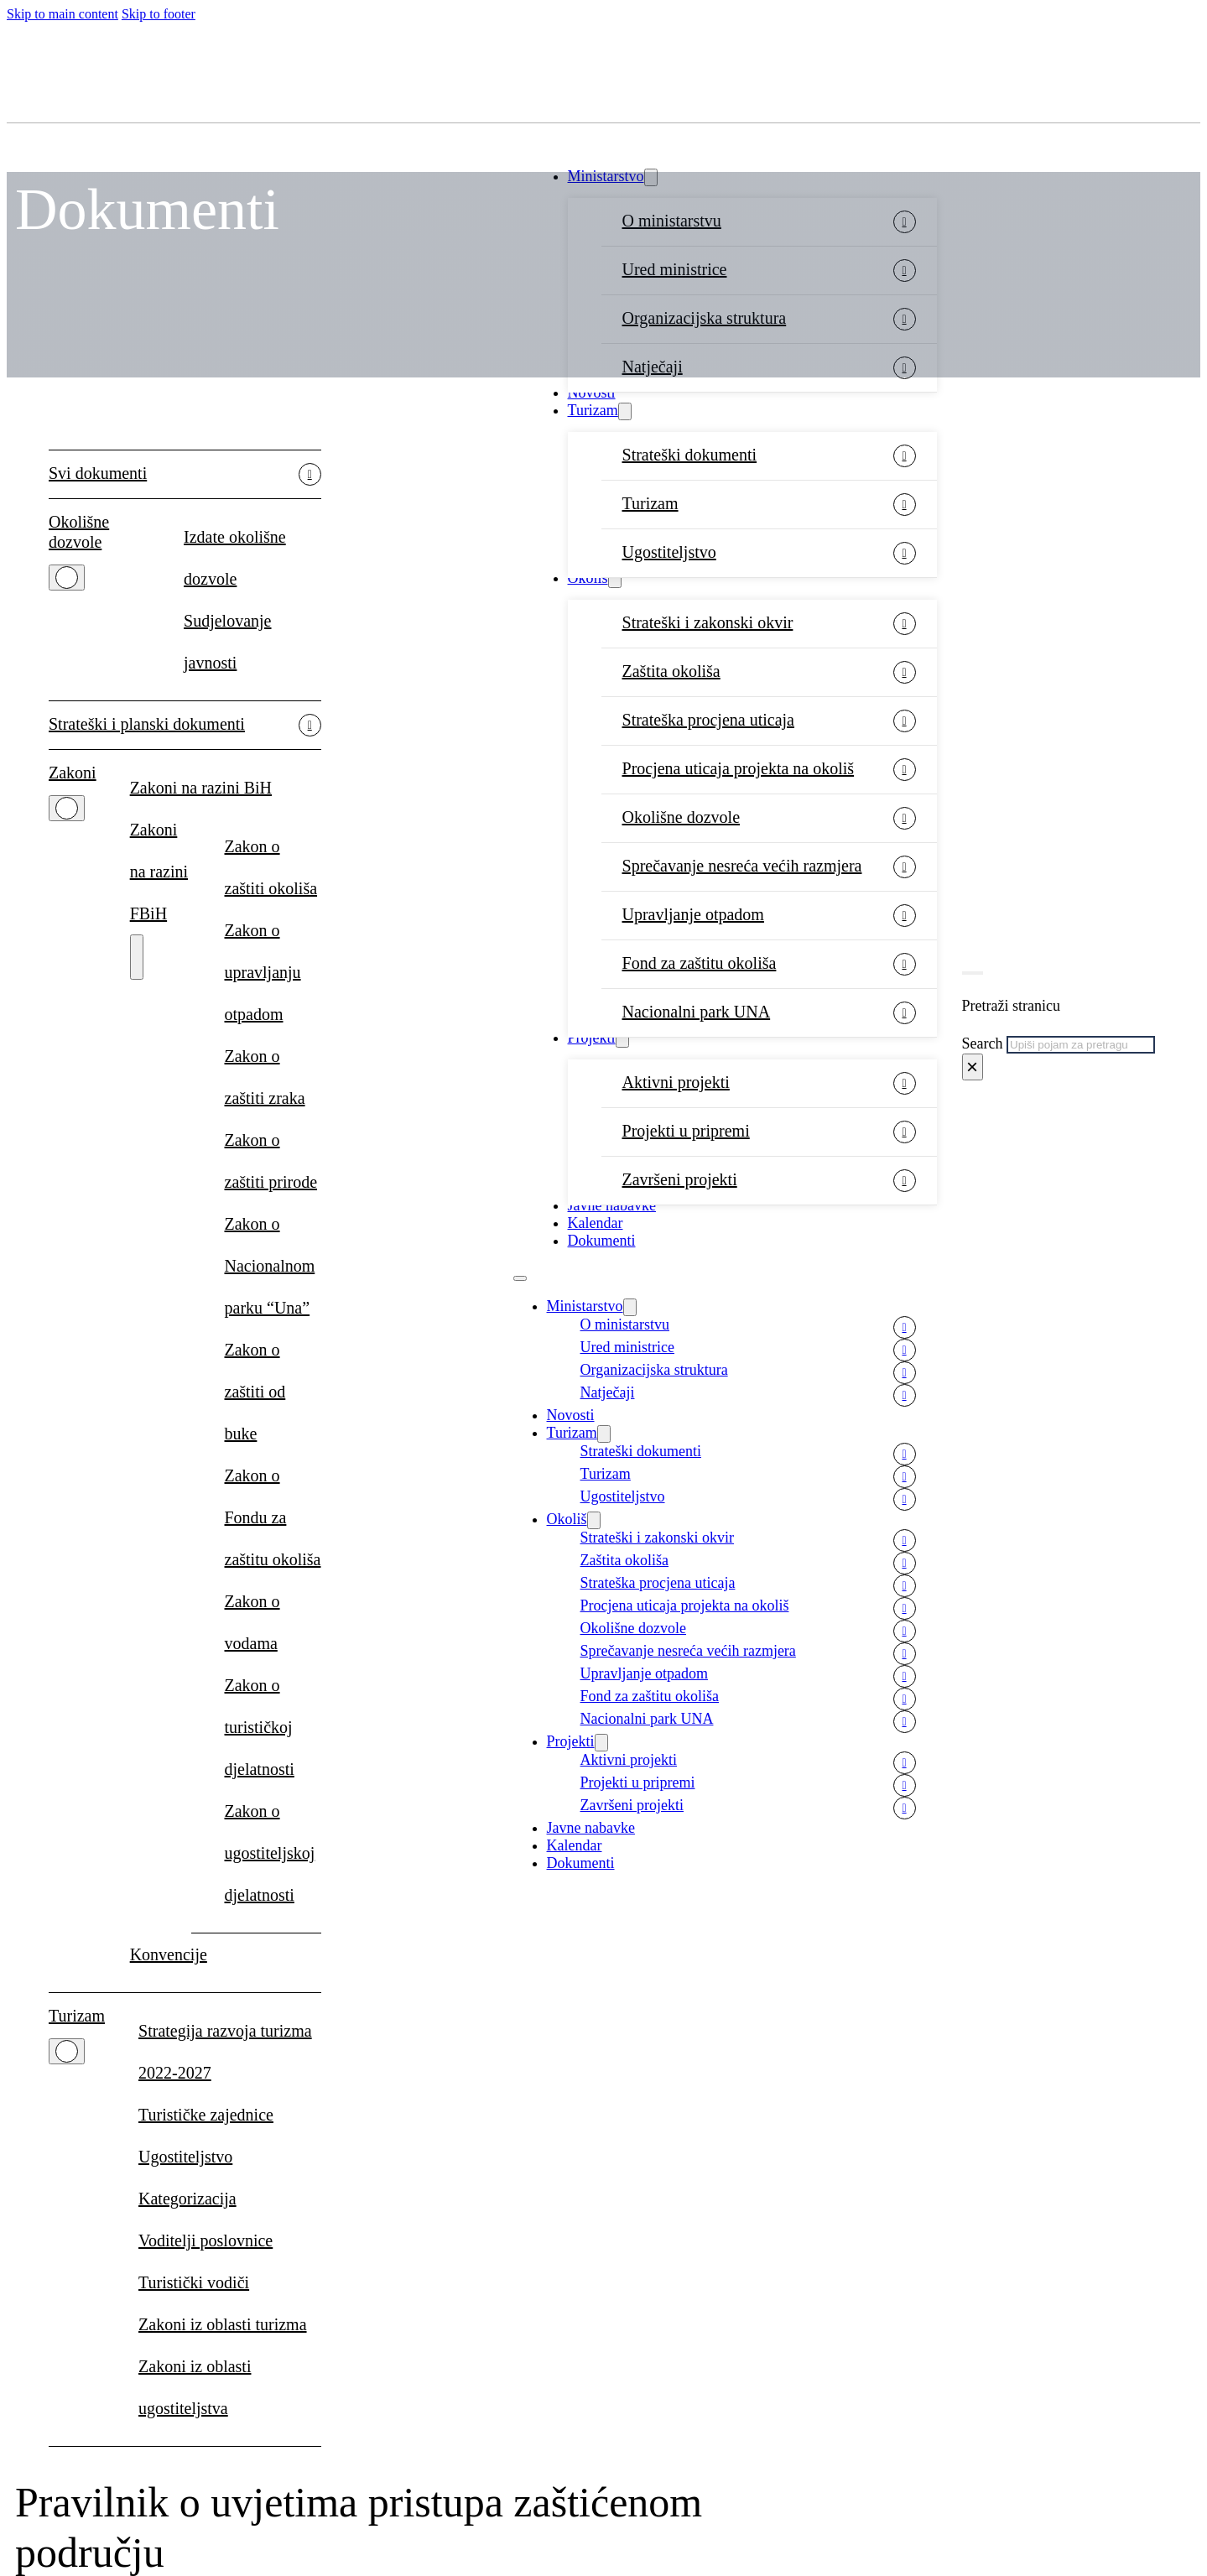 The width and height of the screenshot is (1207, 2576). I want to click on Strategija razvoja turizma 2022-2027, so click(225, 2052).